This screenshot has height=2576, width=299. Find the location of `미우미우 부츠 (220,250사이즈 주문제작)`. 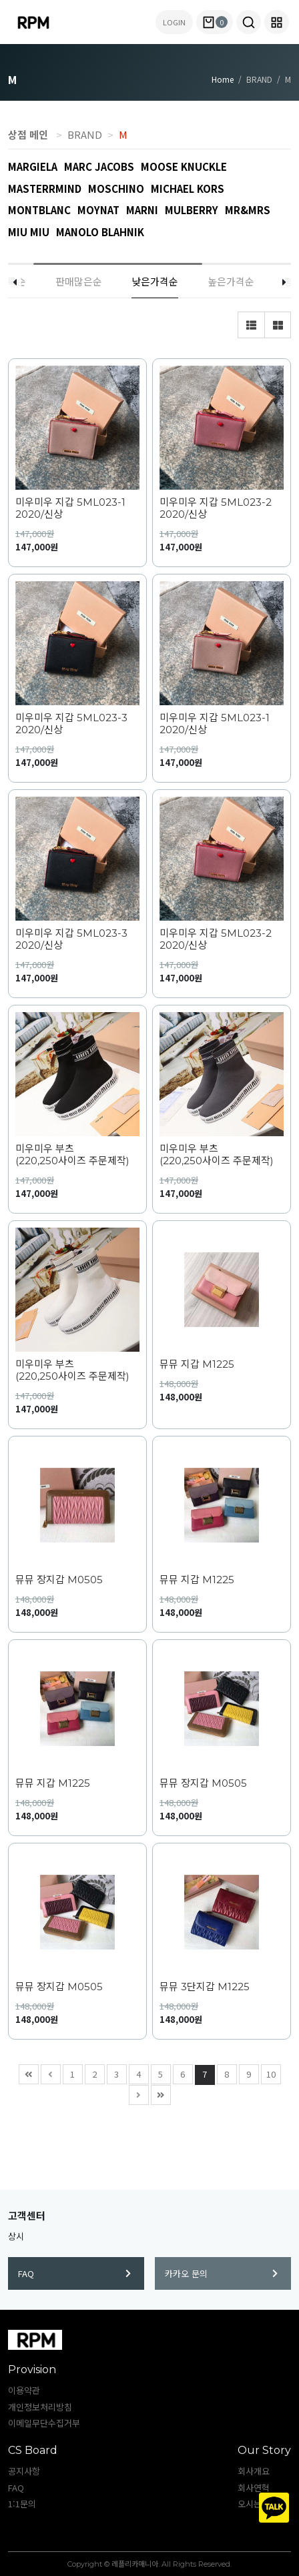

미우미우 부츠 (220,250사이즈 주문제작) is located at coordinates (72, 1155).